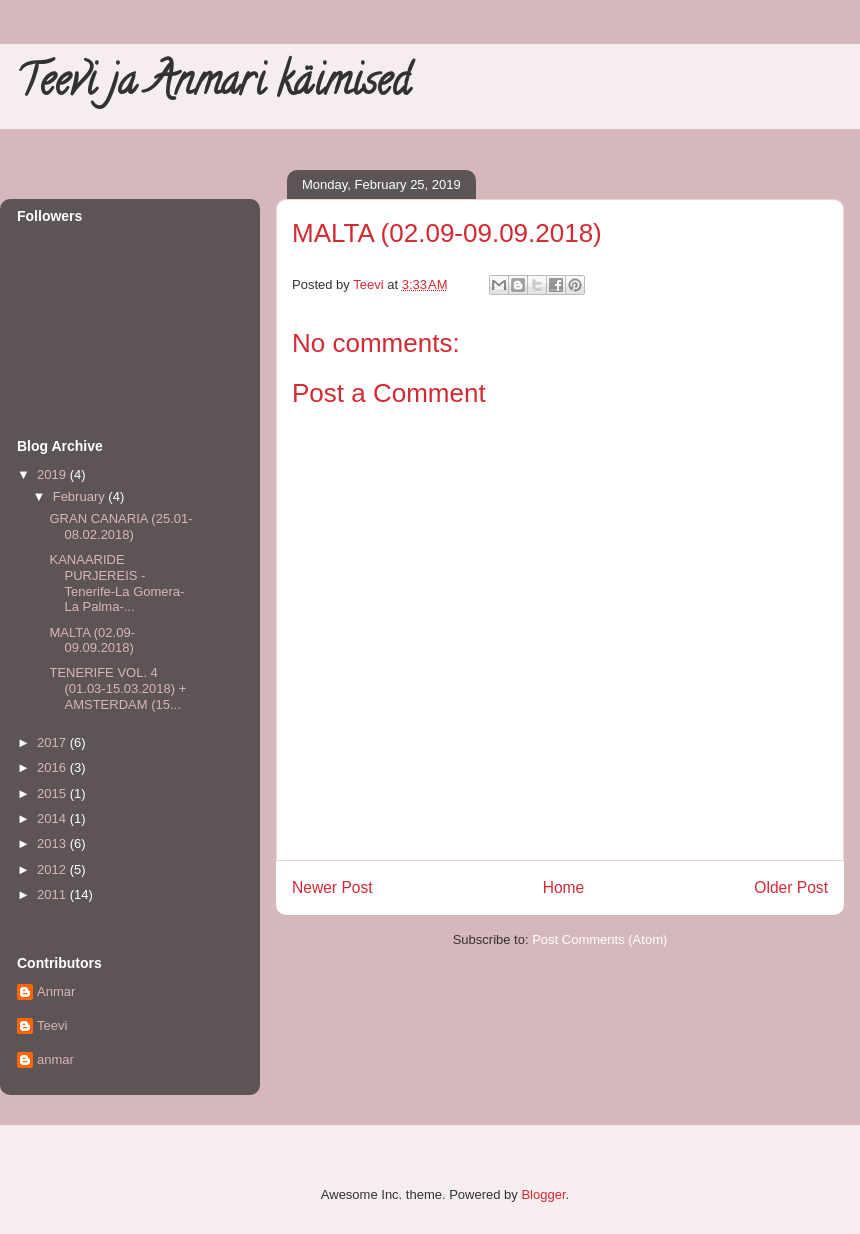 The height and width of the screenshot is (1234, 860). What do you see at coordinates (120, 526) in the screenshot?
I see `GRAN CANARIA (25.01-08.02.2018)` at bounding box center [120, 526].